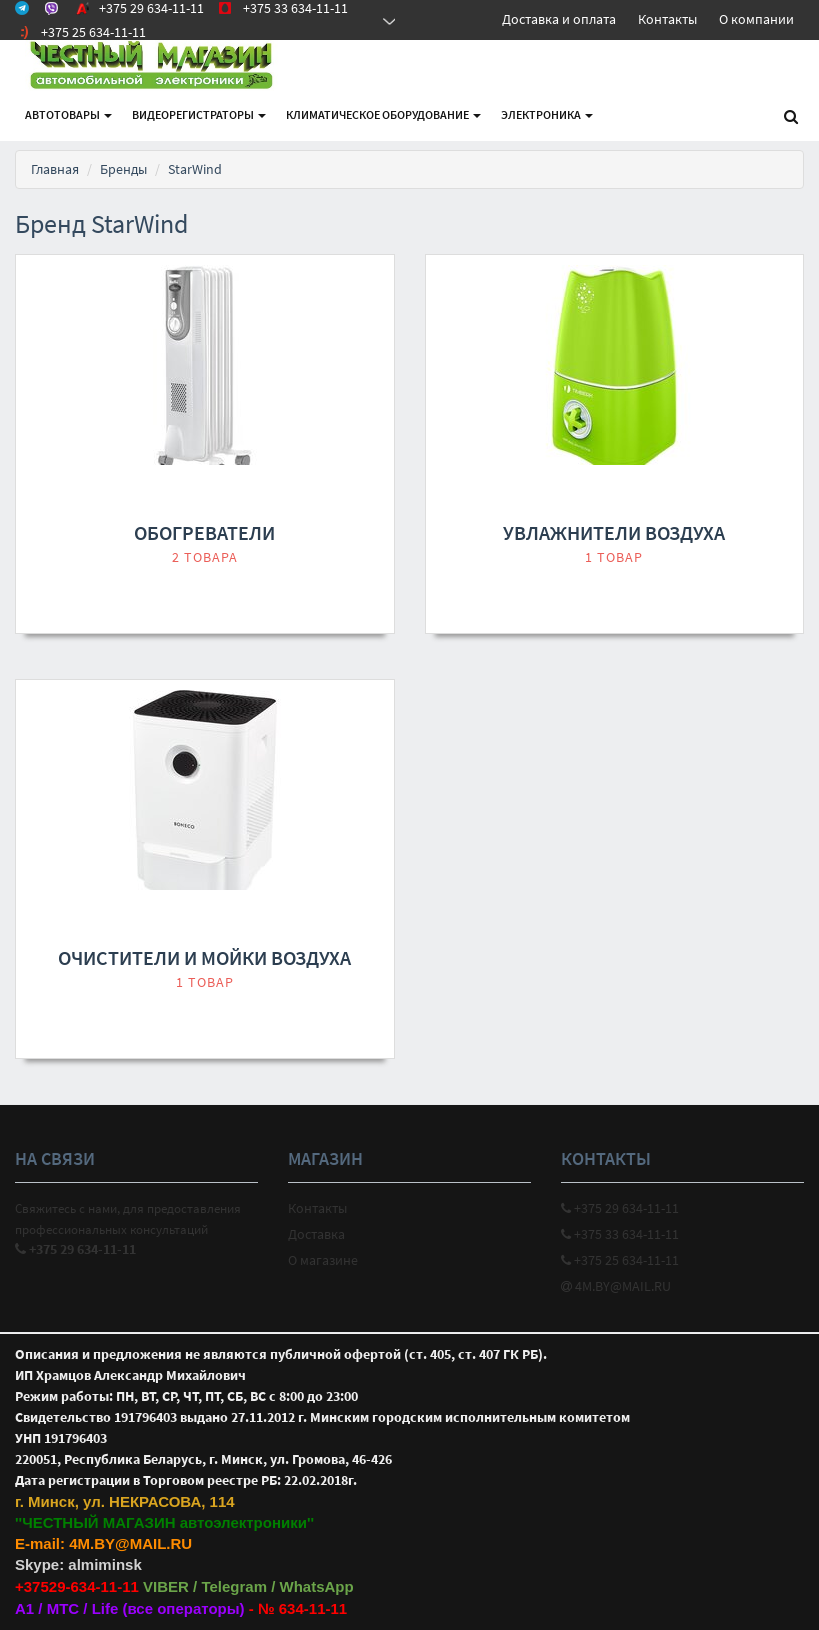 The height and width of the screenshot is (1630, 819). What do you see at coordinates (316, 1234) in the screenshot?
I see `Доставка` at bounding box center [316, 1234].